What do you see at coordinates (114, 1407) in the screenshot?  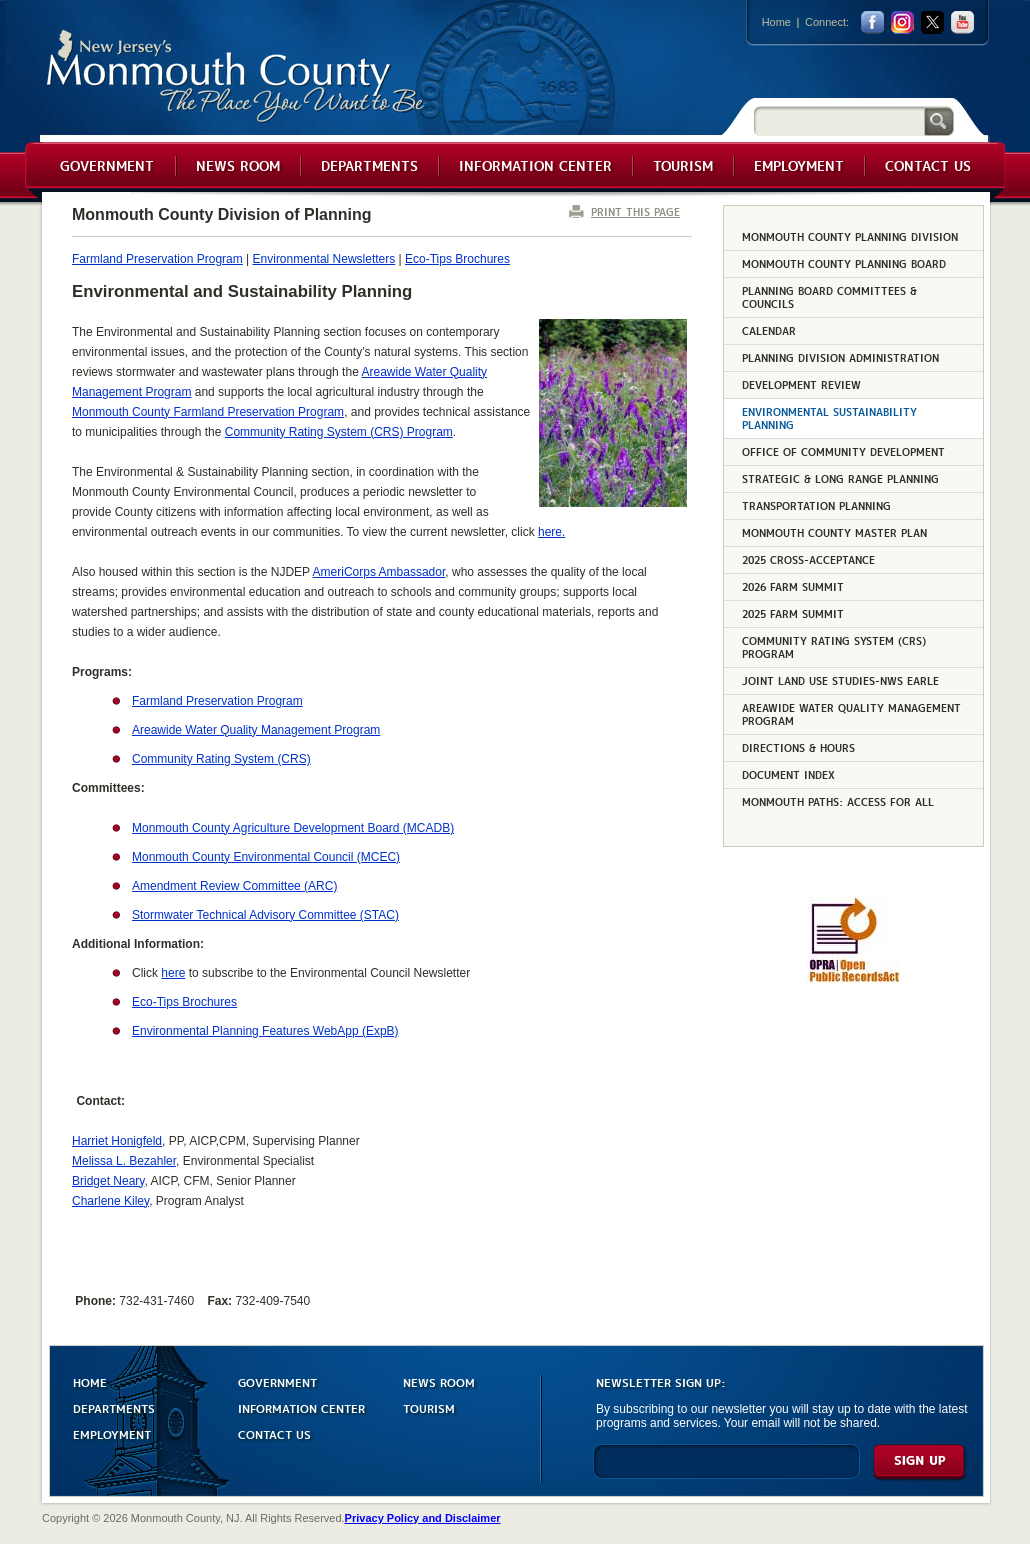 I see `DEPARTMENTS` at bounding box center [114, 1407].